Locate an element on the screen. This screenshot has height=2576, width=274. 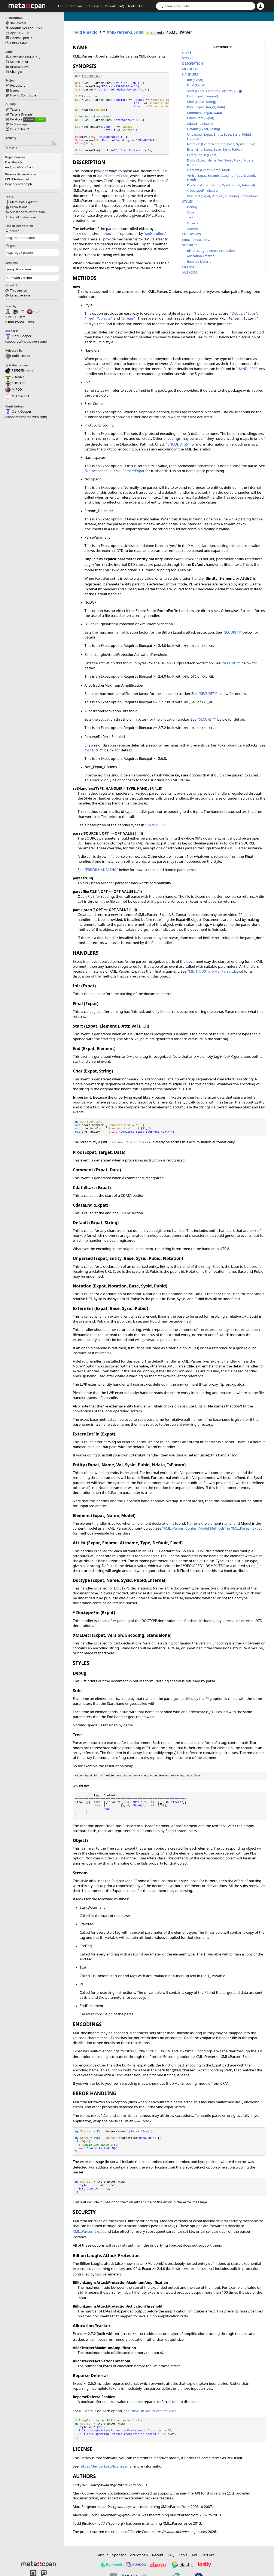
About is located at coordinates (62, 6).